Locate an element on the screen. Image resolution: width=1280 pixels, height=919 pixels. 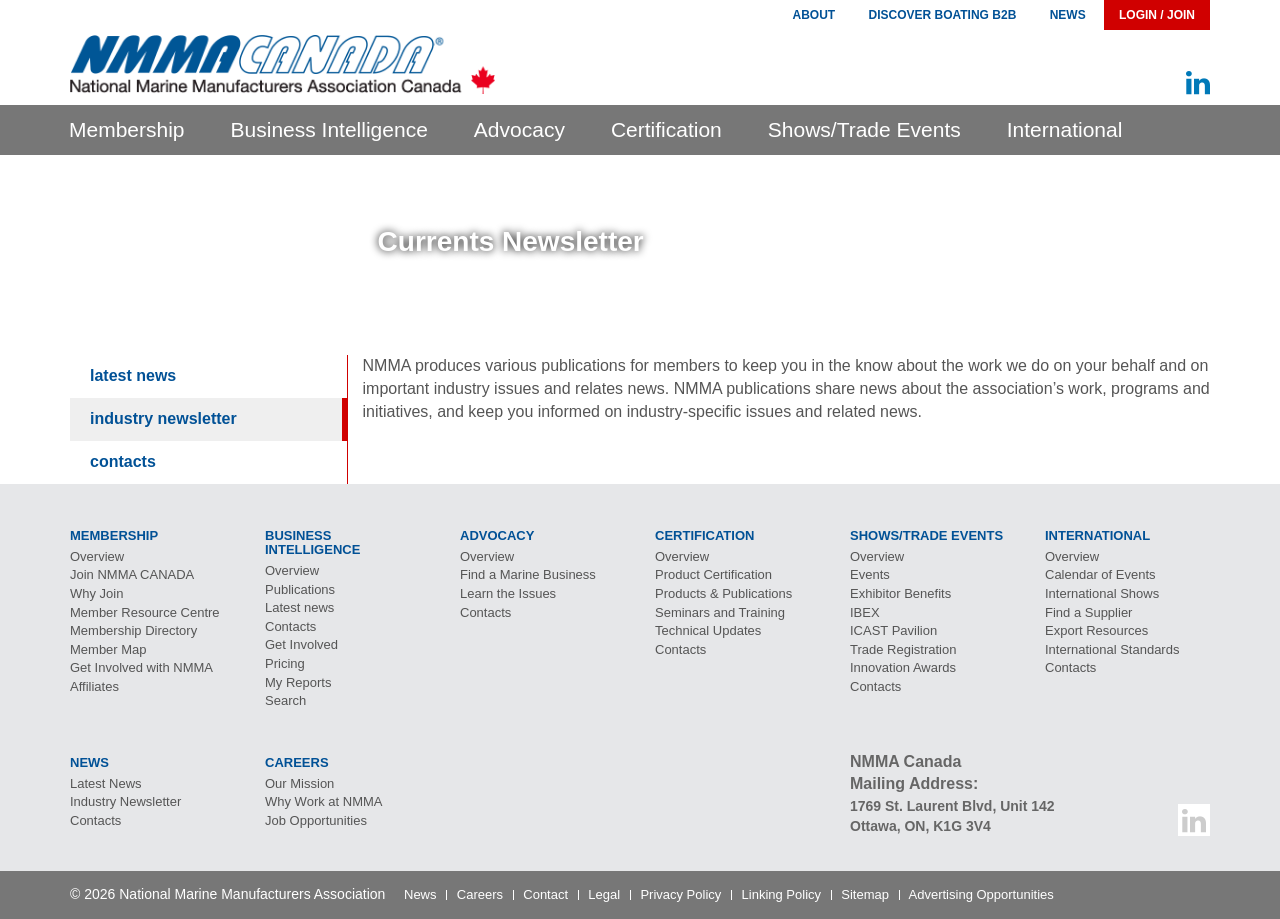
Export Resources is located at coordinates (1096, 630).